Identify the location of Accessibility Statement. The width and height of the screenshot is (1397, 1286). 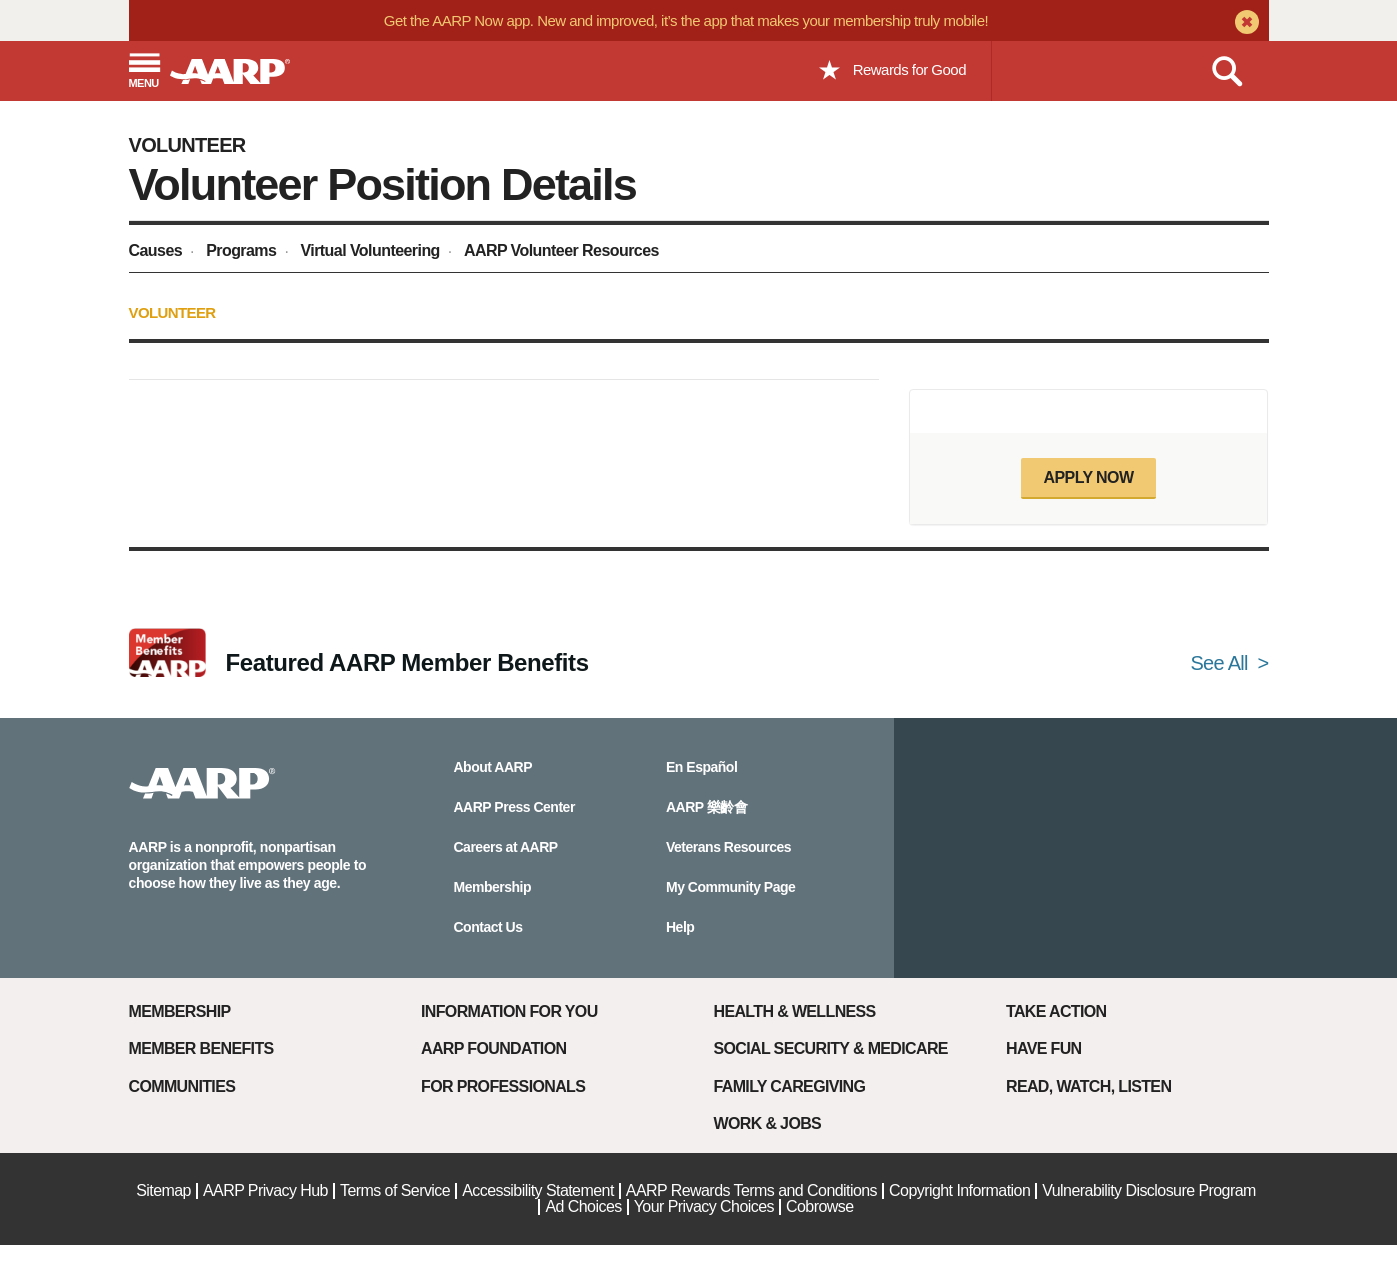
(538, 1190).